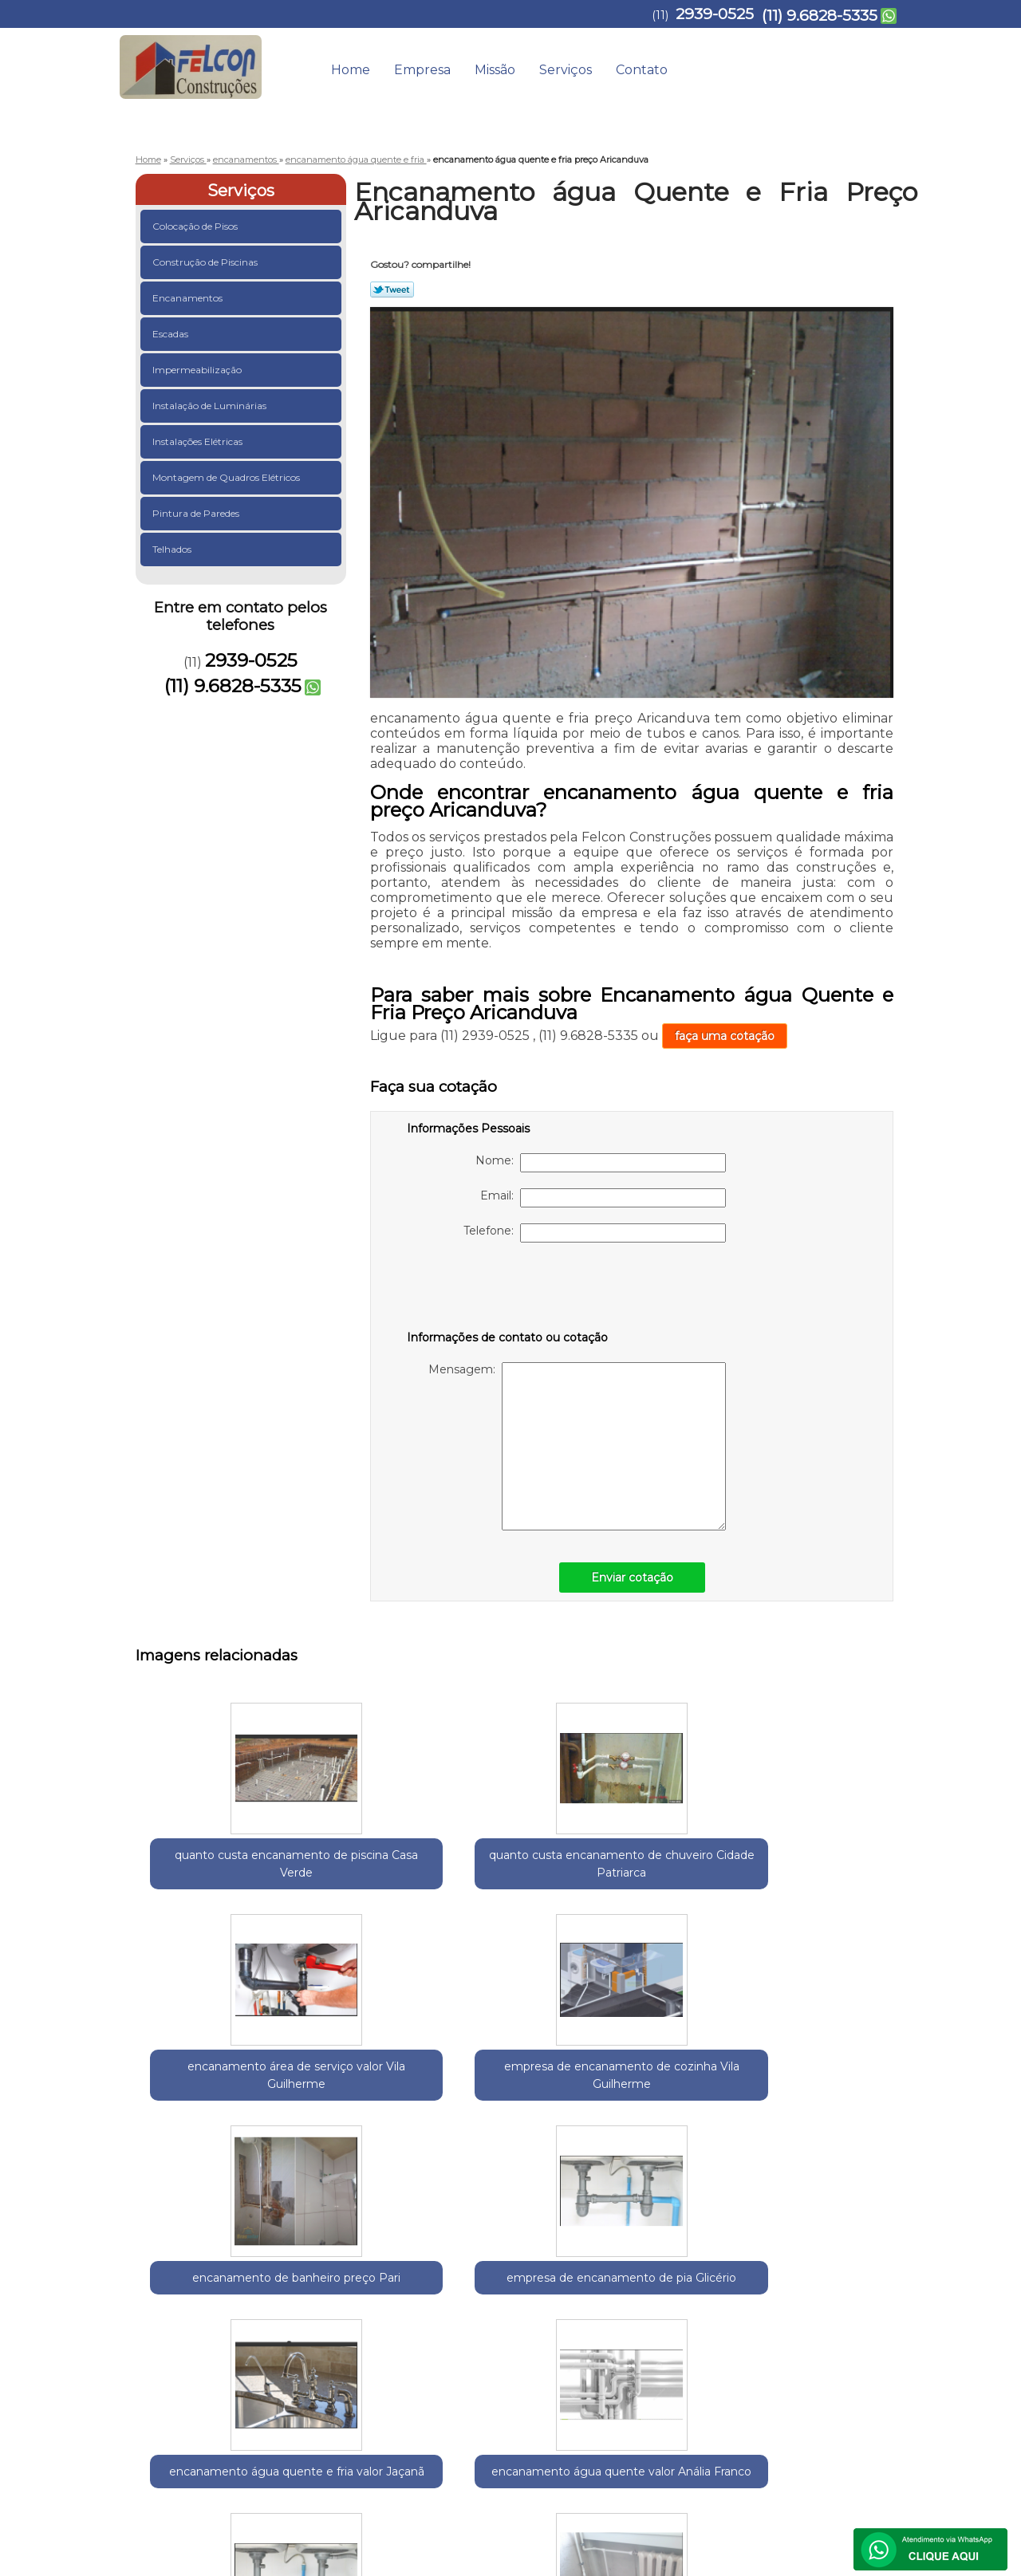  Describe the element at coordinates (833, 2119) in the screenshot. I see `encanamento água quente preço Itapegica` at that location.